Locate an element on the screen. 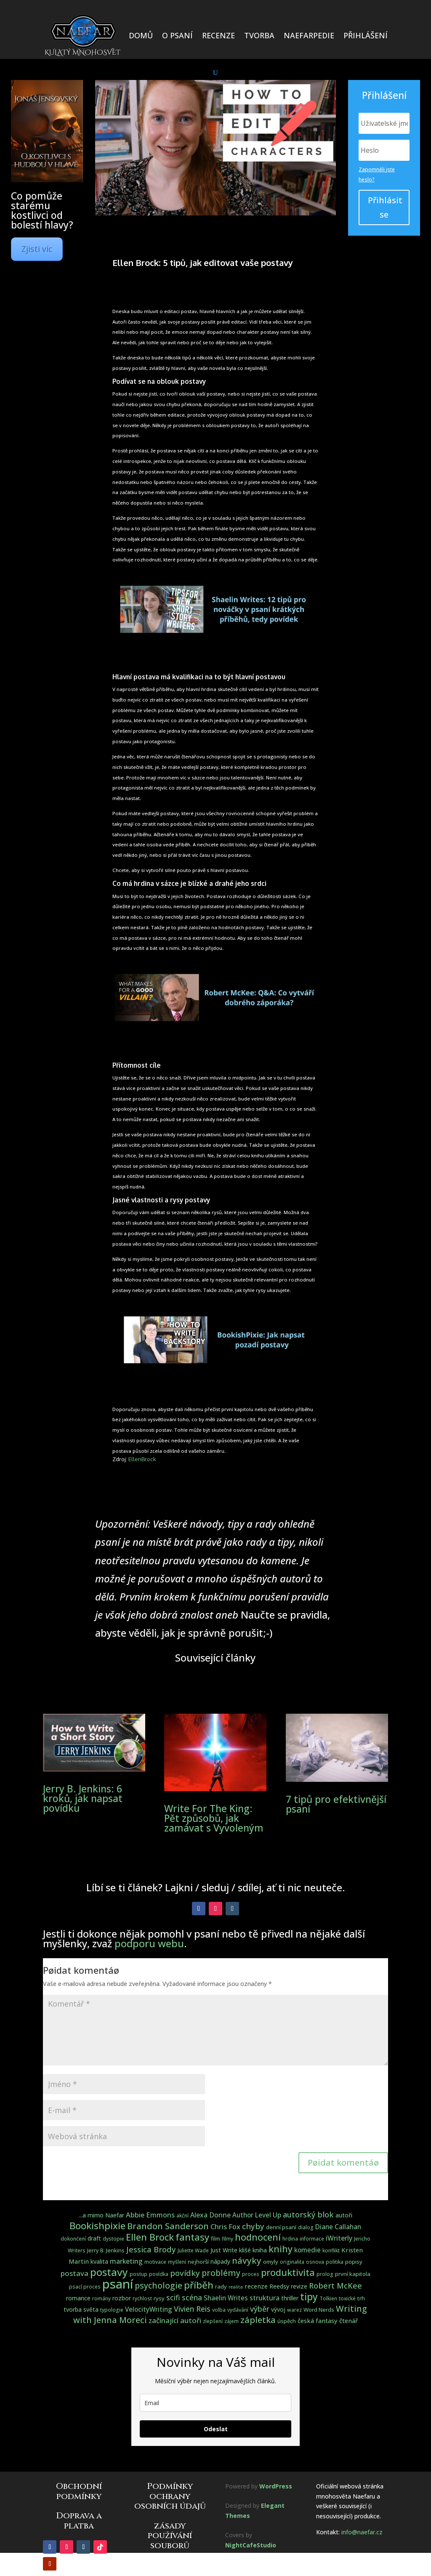  film [film (4 položky)] is located at coordinates (215, 2238).